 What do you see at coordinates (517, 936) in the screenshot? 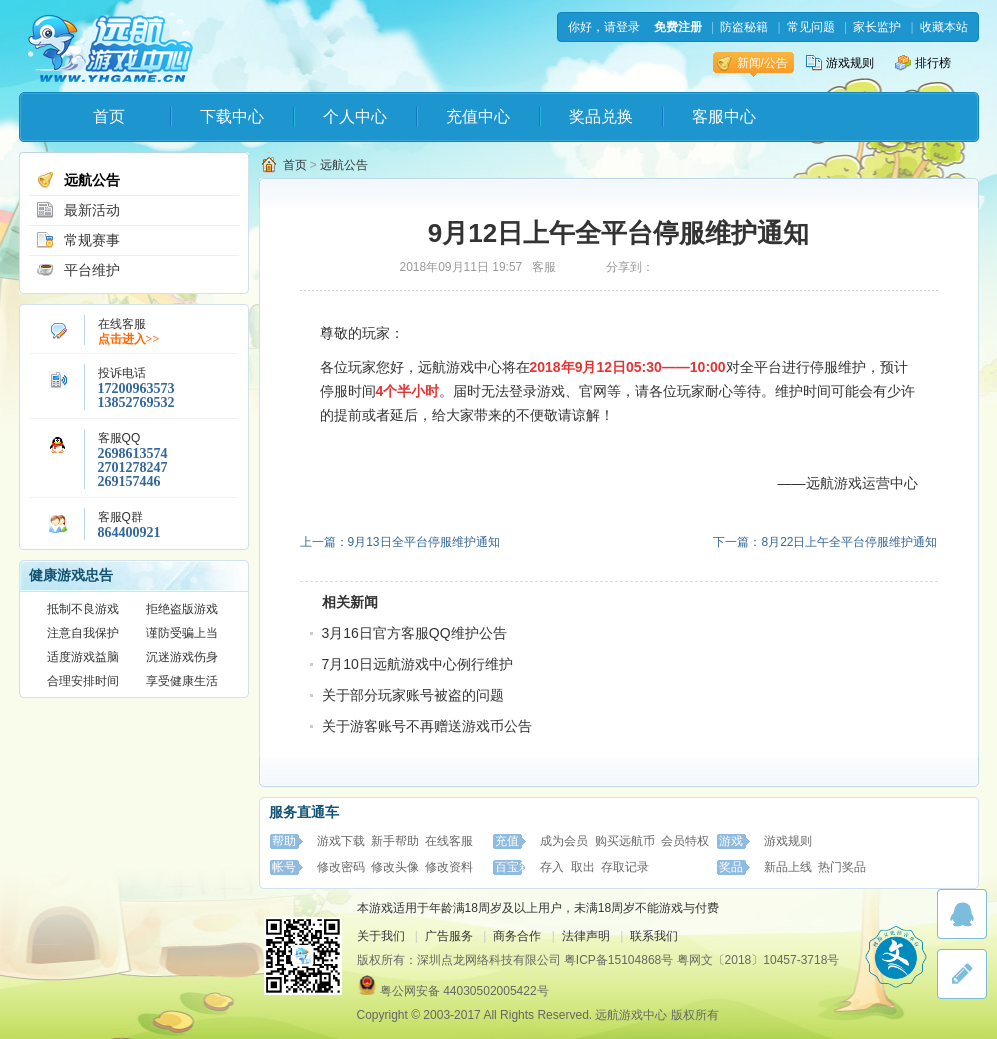
I see `商务合作` at bounding box center [517, 936].